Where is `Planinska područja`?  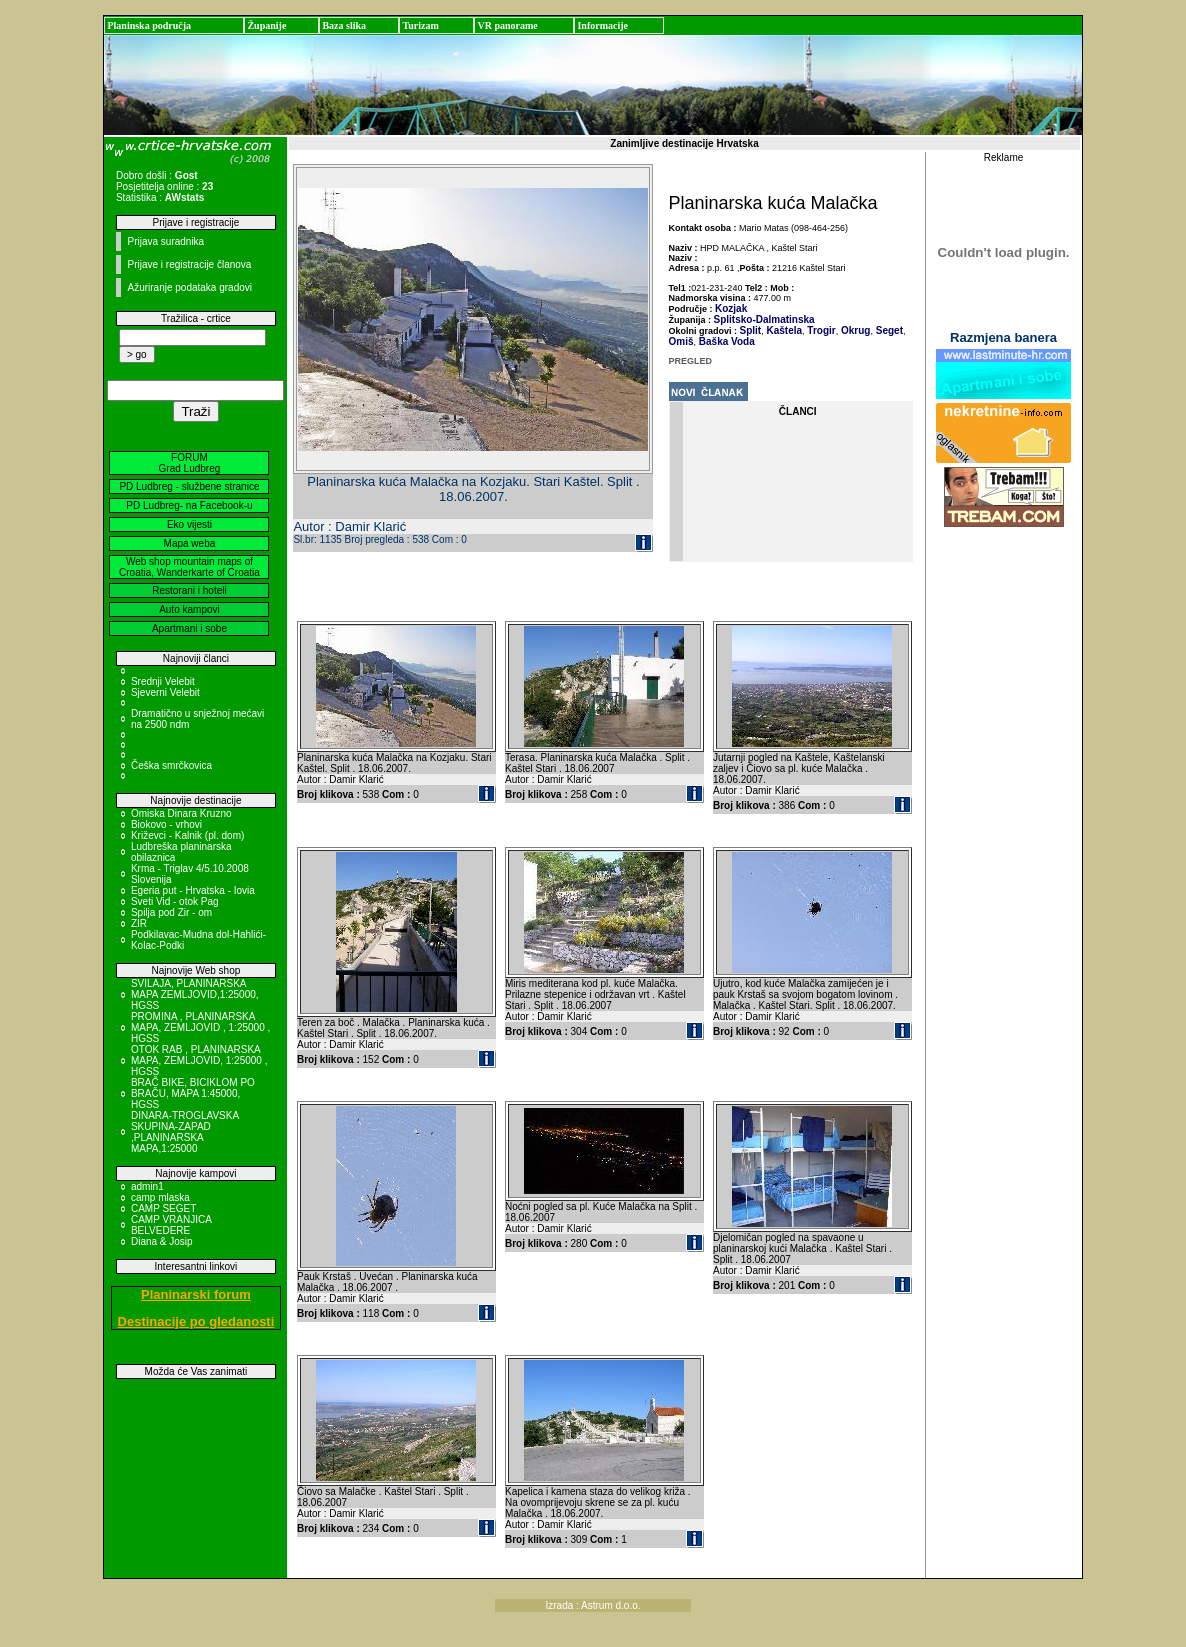 Planinska područja is located at coordinates (149, 25).